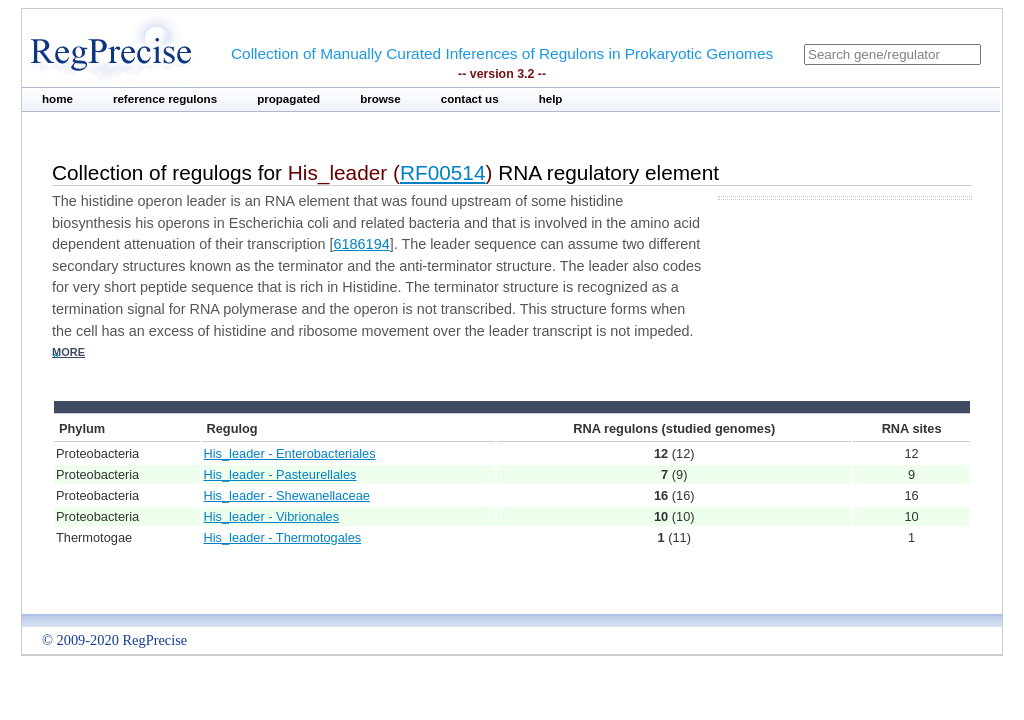  What do you see at coordinates (57, 99) in the screenshot?
I see `home` at bounding box center [57, 99].